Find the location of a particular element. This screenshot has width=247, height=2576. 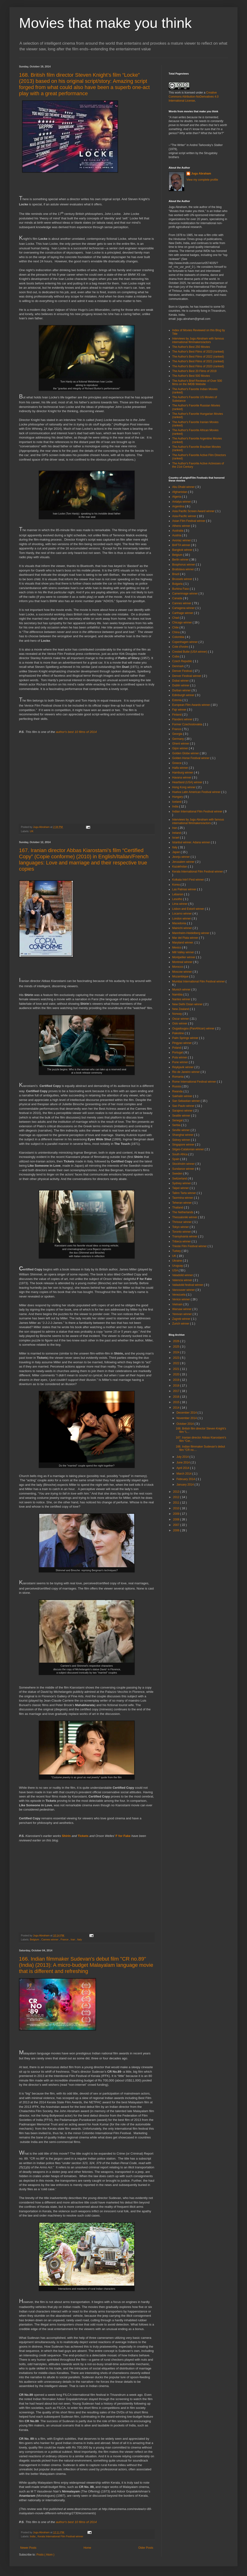

Istanbul winner. Adana winner is located at coordinates (191, 842).